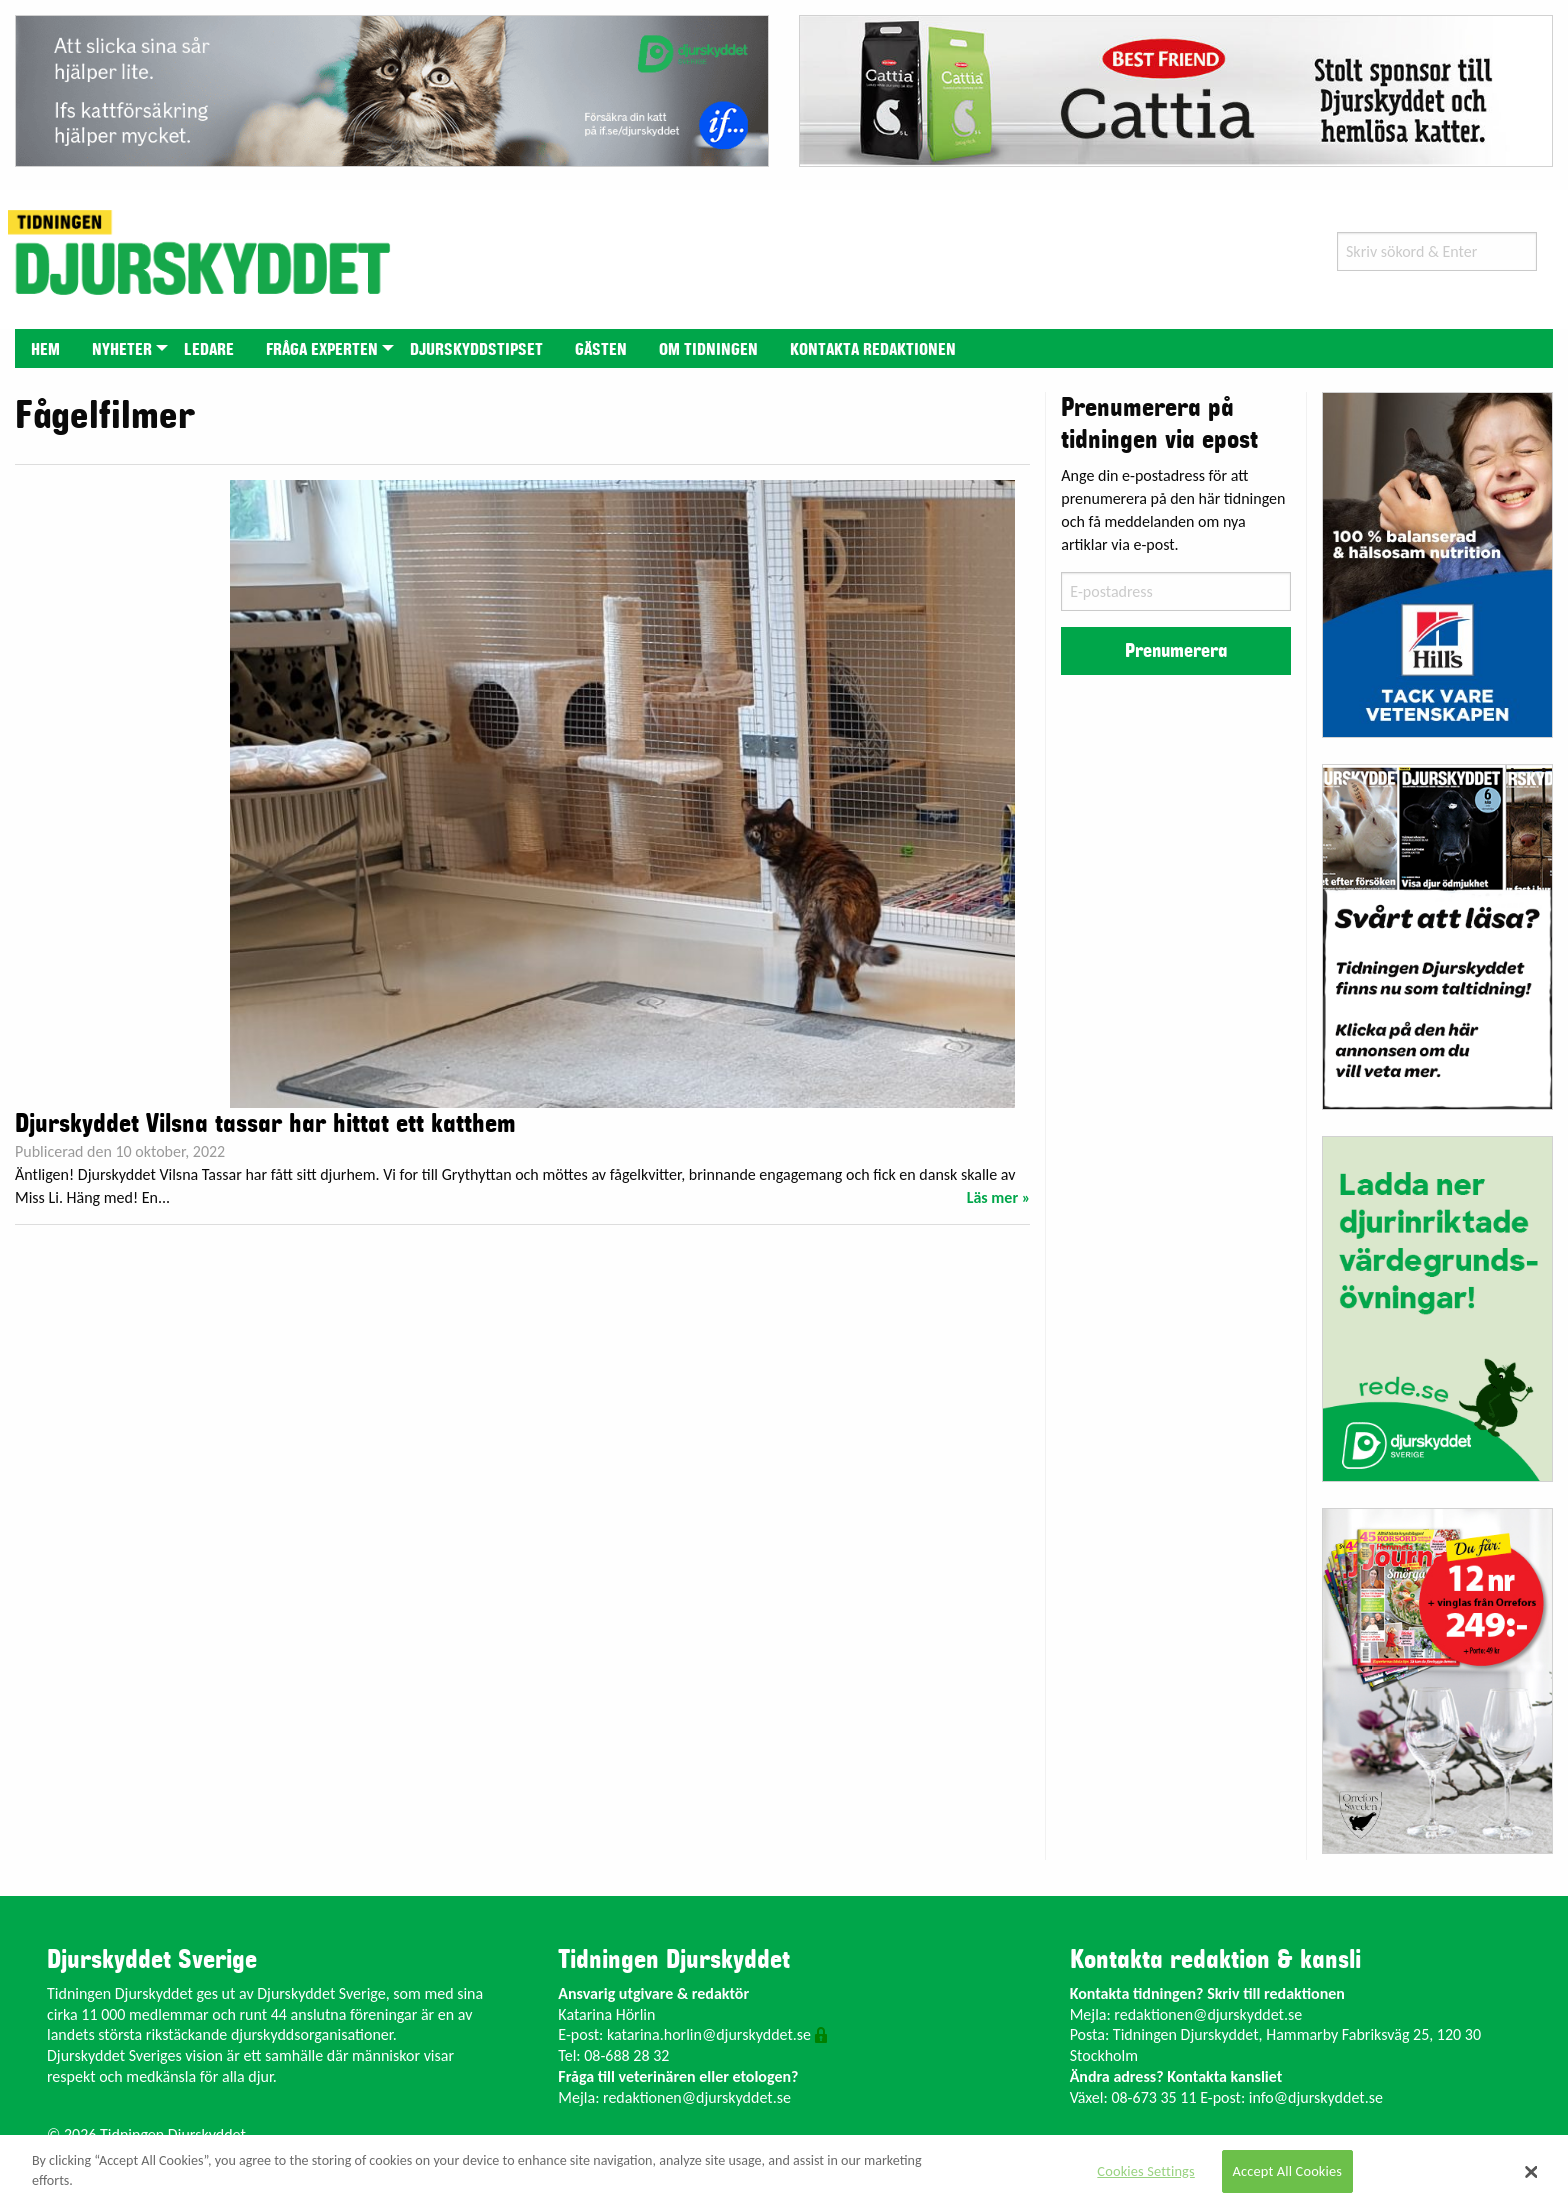 This screenshot has height=2209, width=1568. I want to click on Djurskyddstipset, so click(476, 350).